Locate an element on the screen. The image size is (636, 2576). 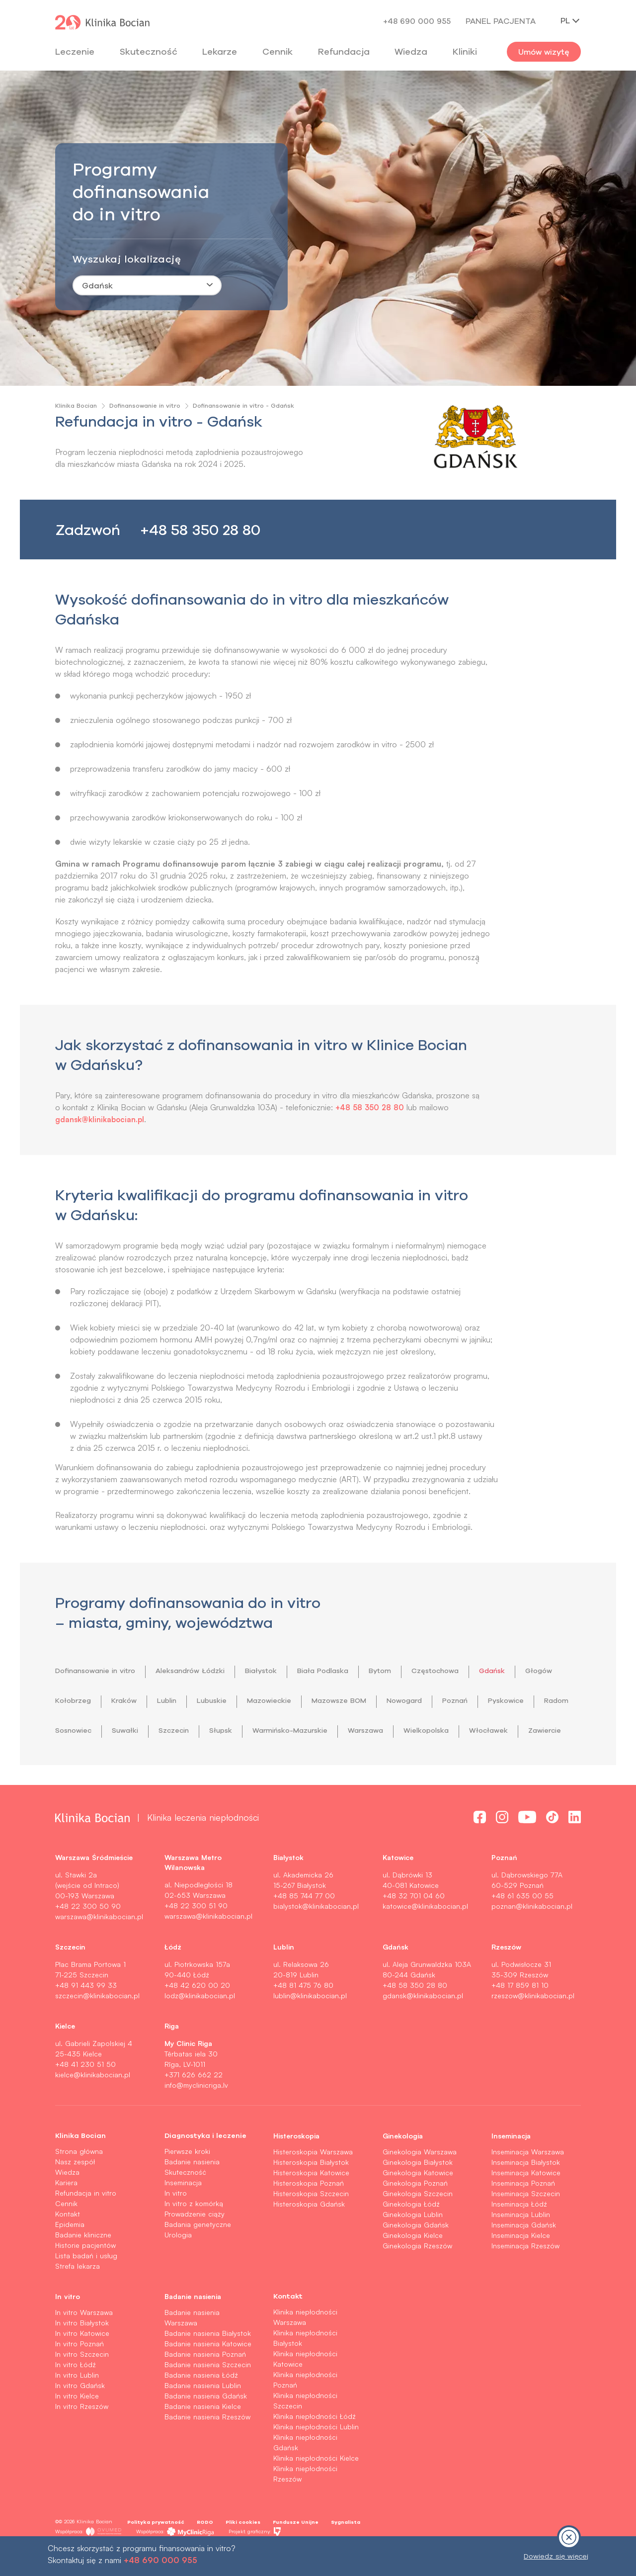
Bytom is located at coordinates (417, 1670).